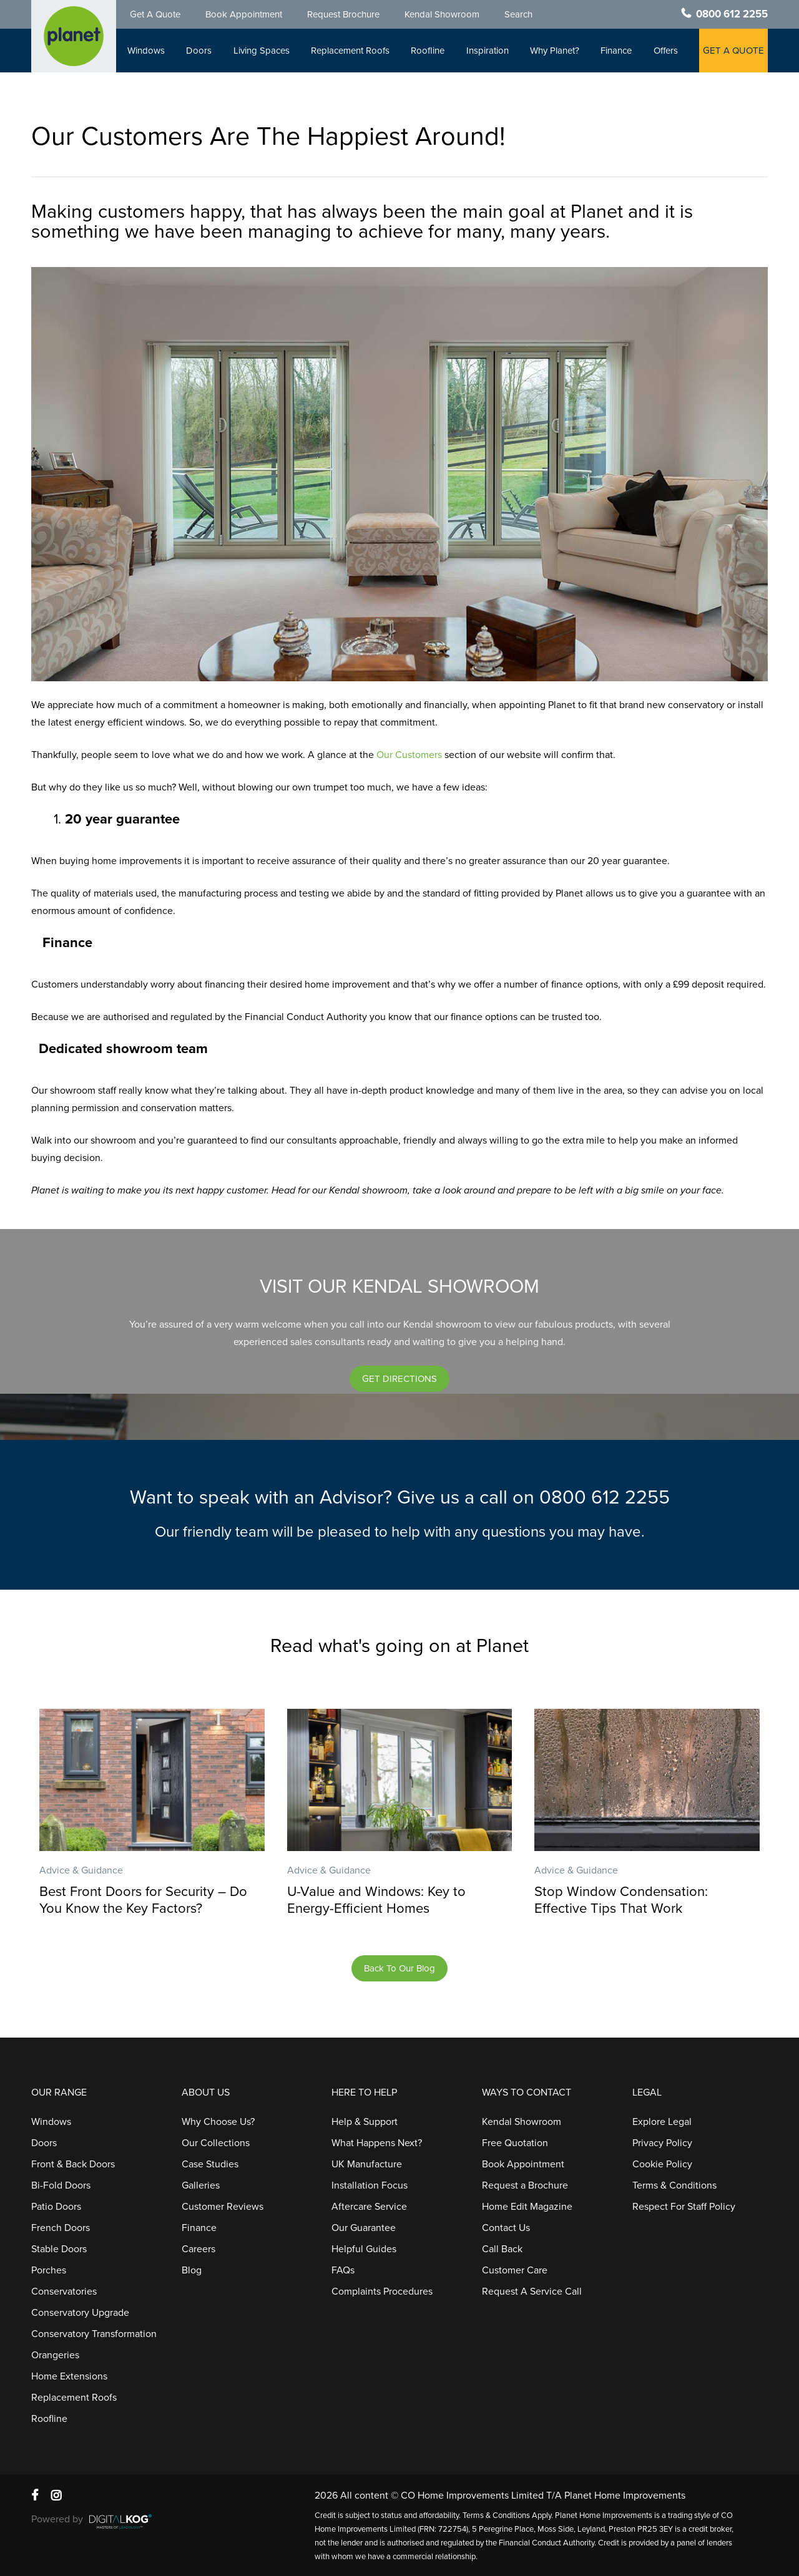 The width and height of the screenshot is (799, 2576). What do you see at coordinates (527, 2206) in the screenshot?
I see `Home Edit Magazine` at bounding box center [527, 2206].